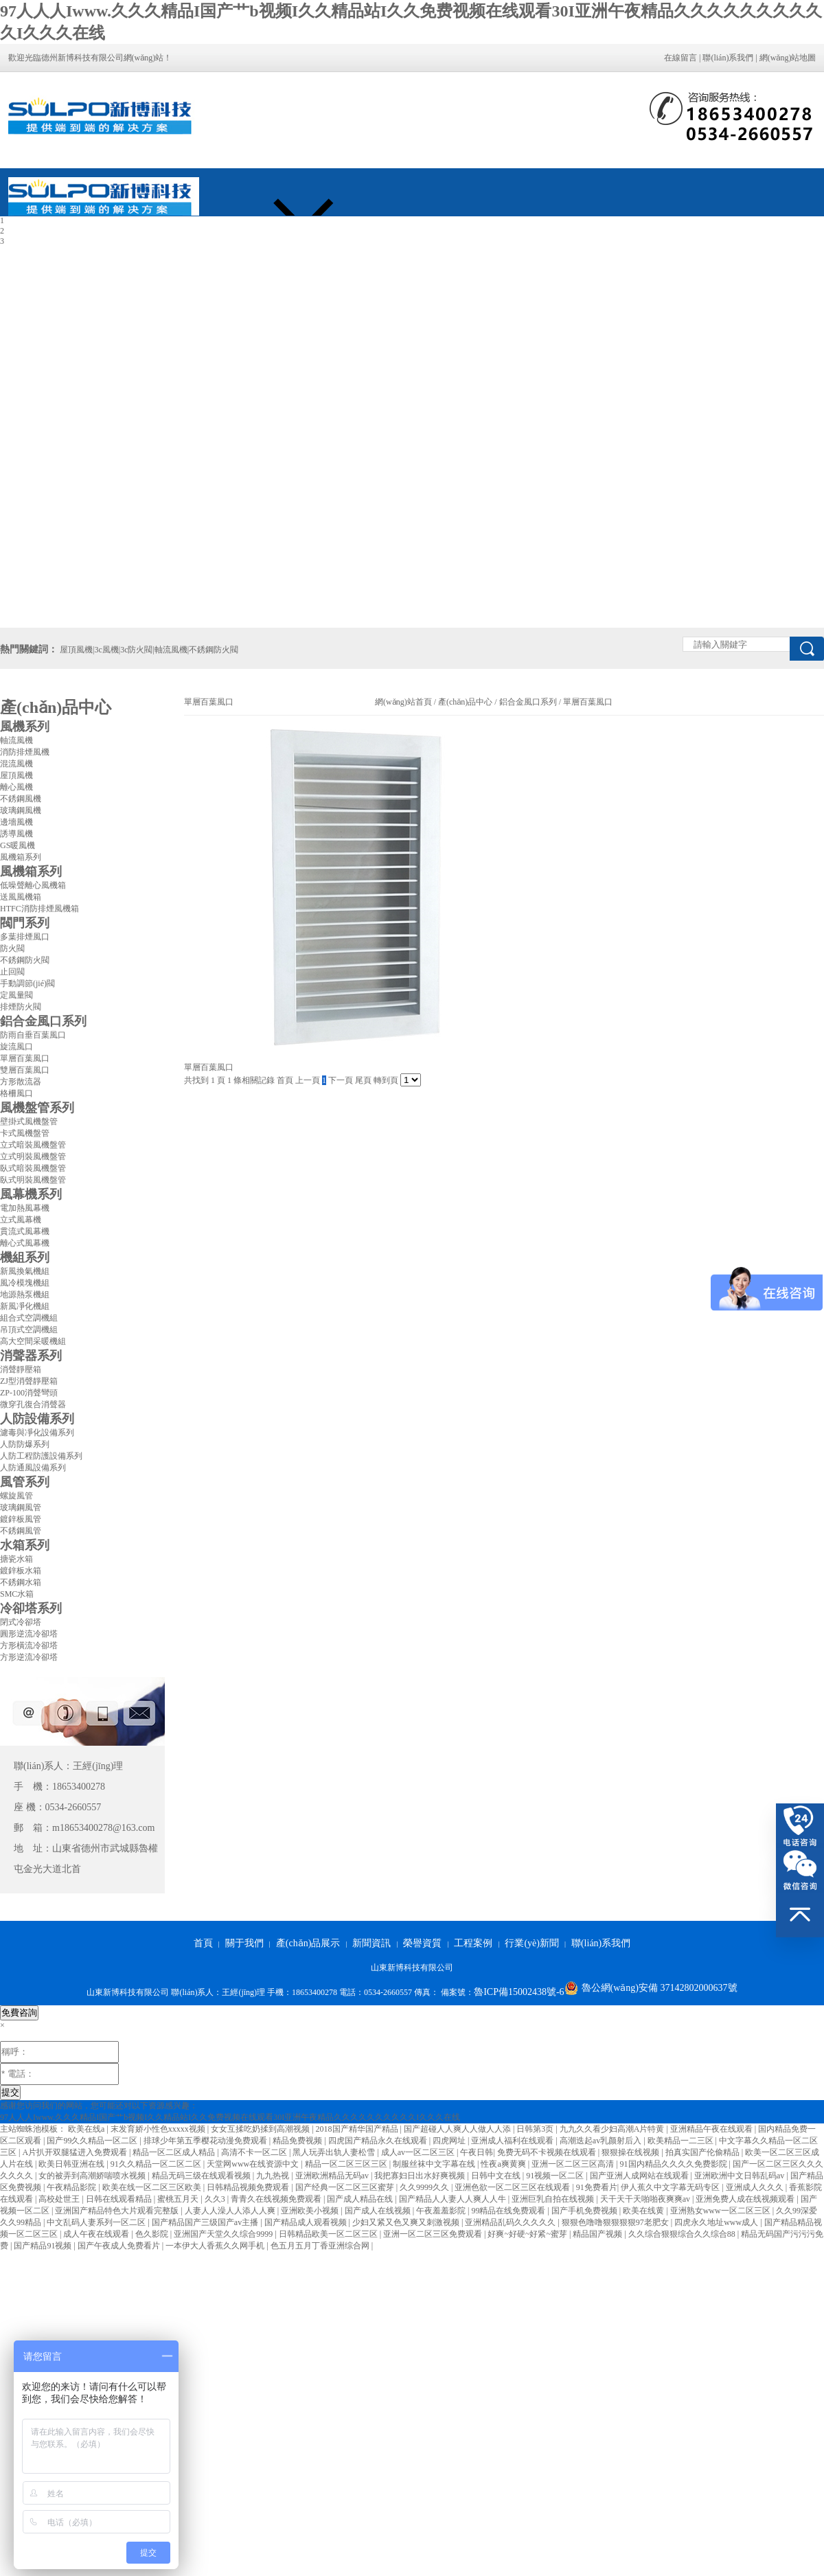 This screenshot has width=824, height=2576. I want to click on 提交, so click(10, 2092).